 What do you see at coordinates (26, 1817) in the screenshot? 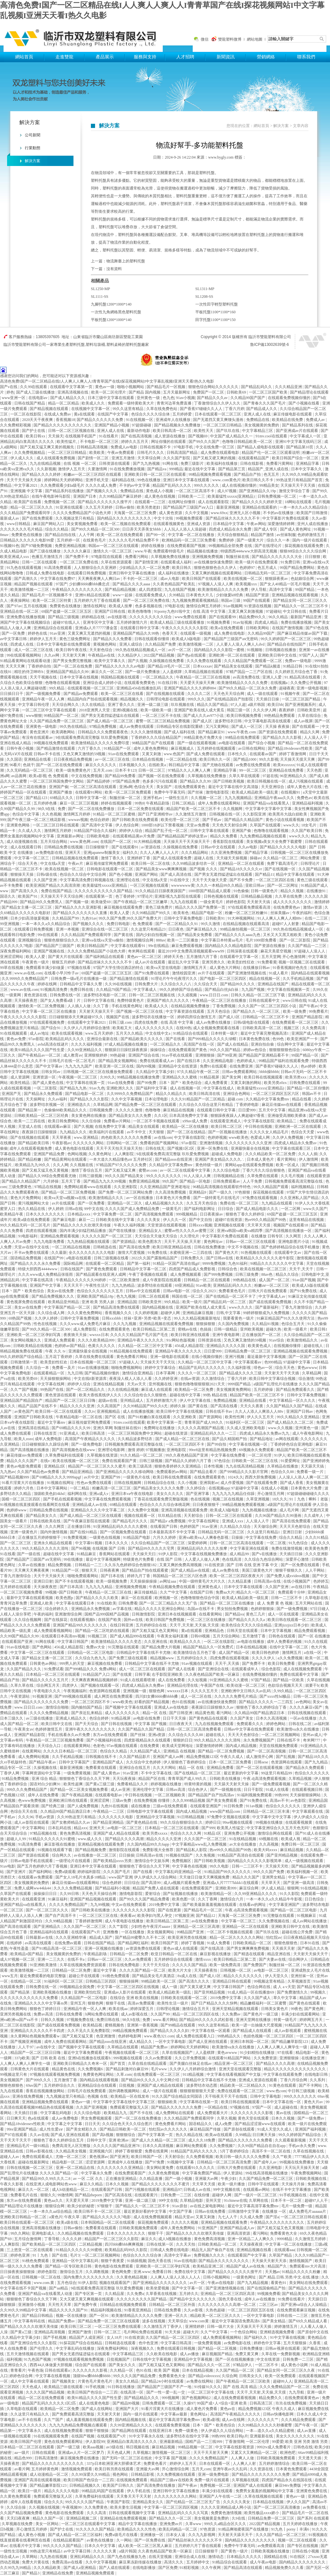
I see `久久久96` at bounding box center [26, 1817].